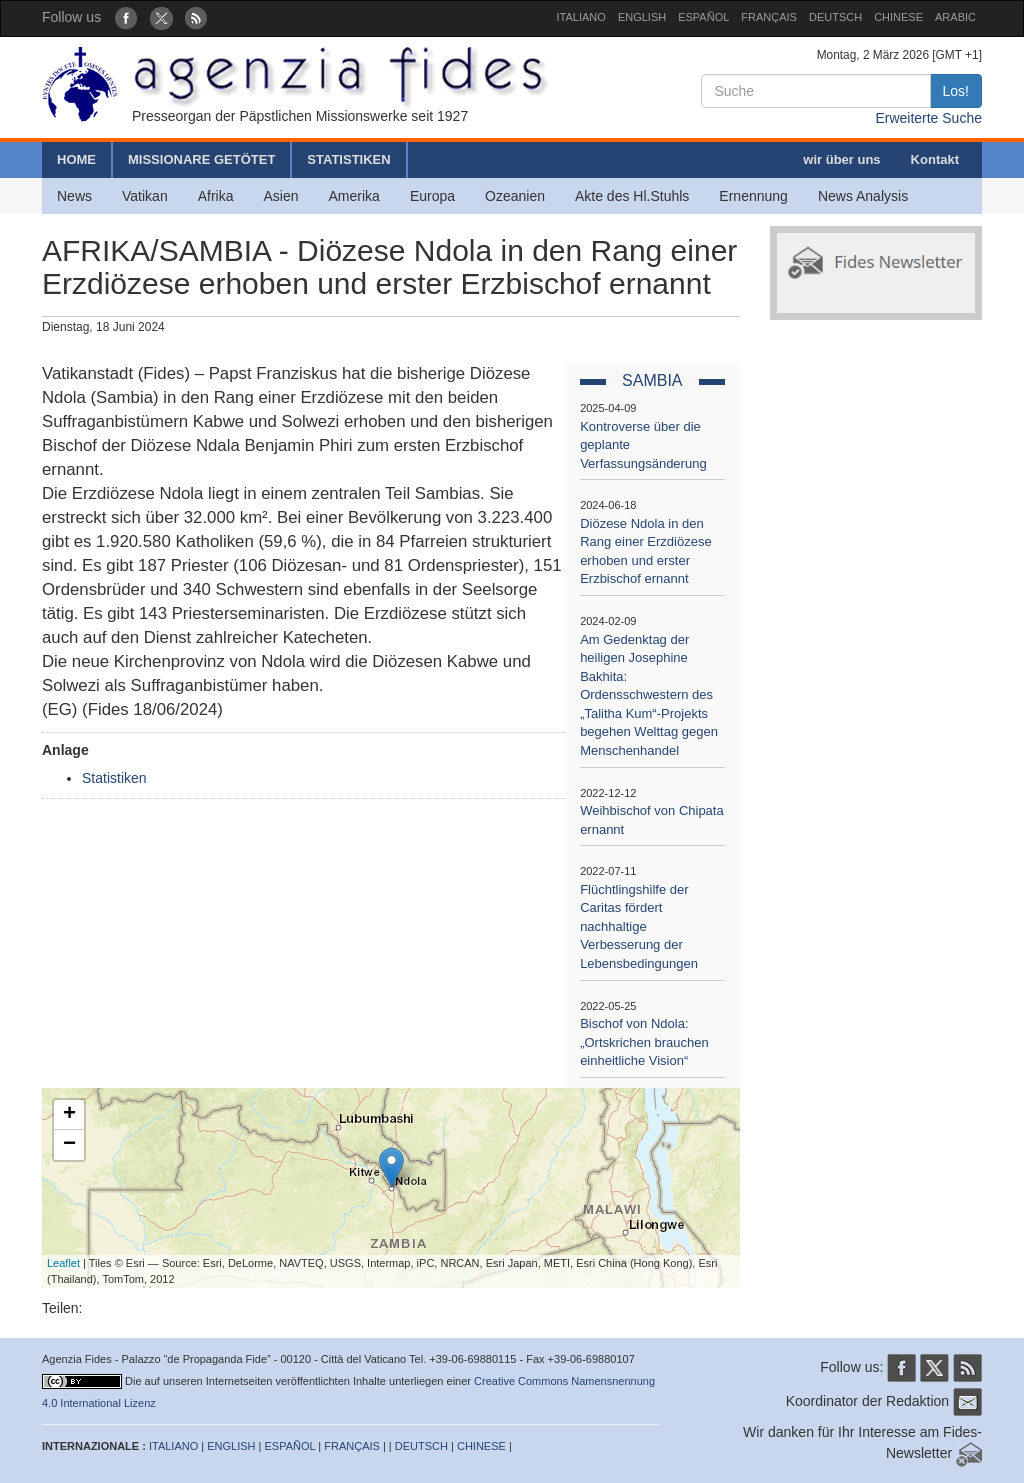 This screenshot has width=1024, height=1483. I want to click on DEUTSCH, so click(835, 17).